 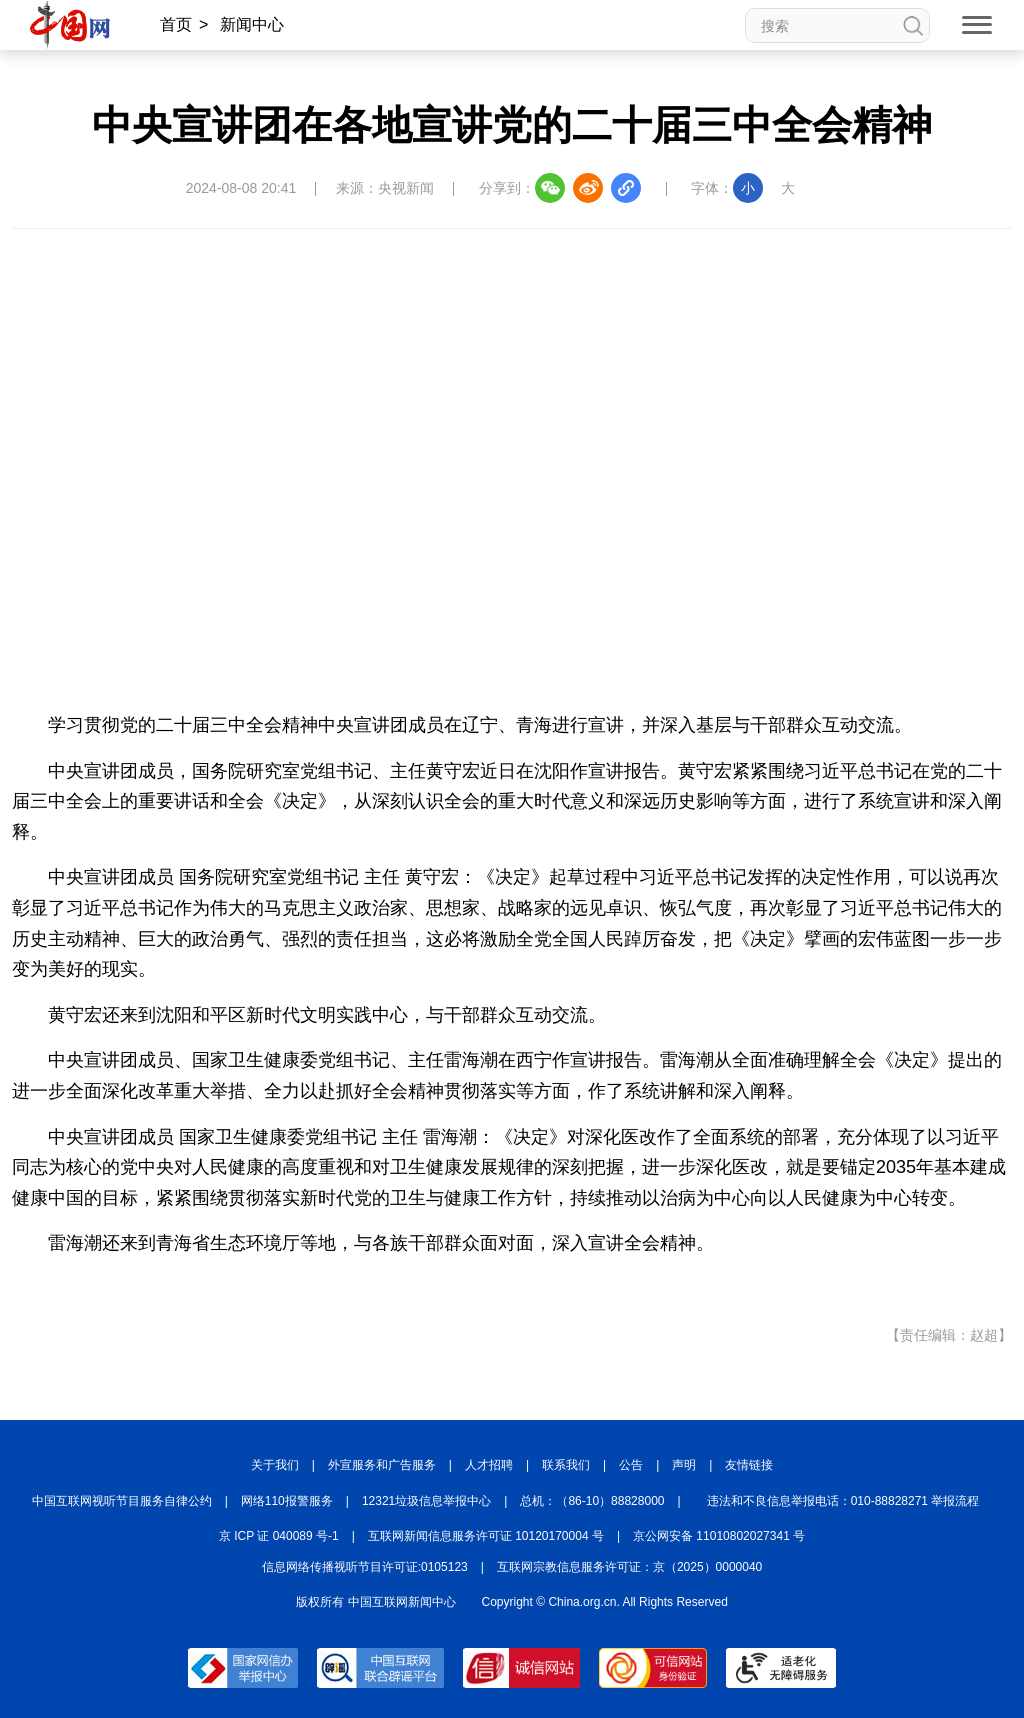 What do you see at coordinates (176, 24) in the screenshot?
I see `首页` at bounding box center [176, 24].